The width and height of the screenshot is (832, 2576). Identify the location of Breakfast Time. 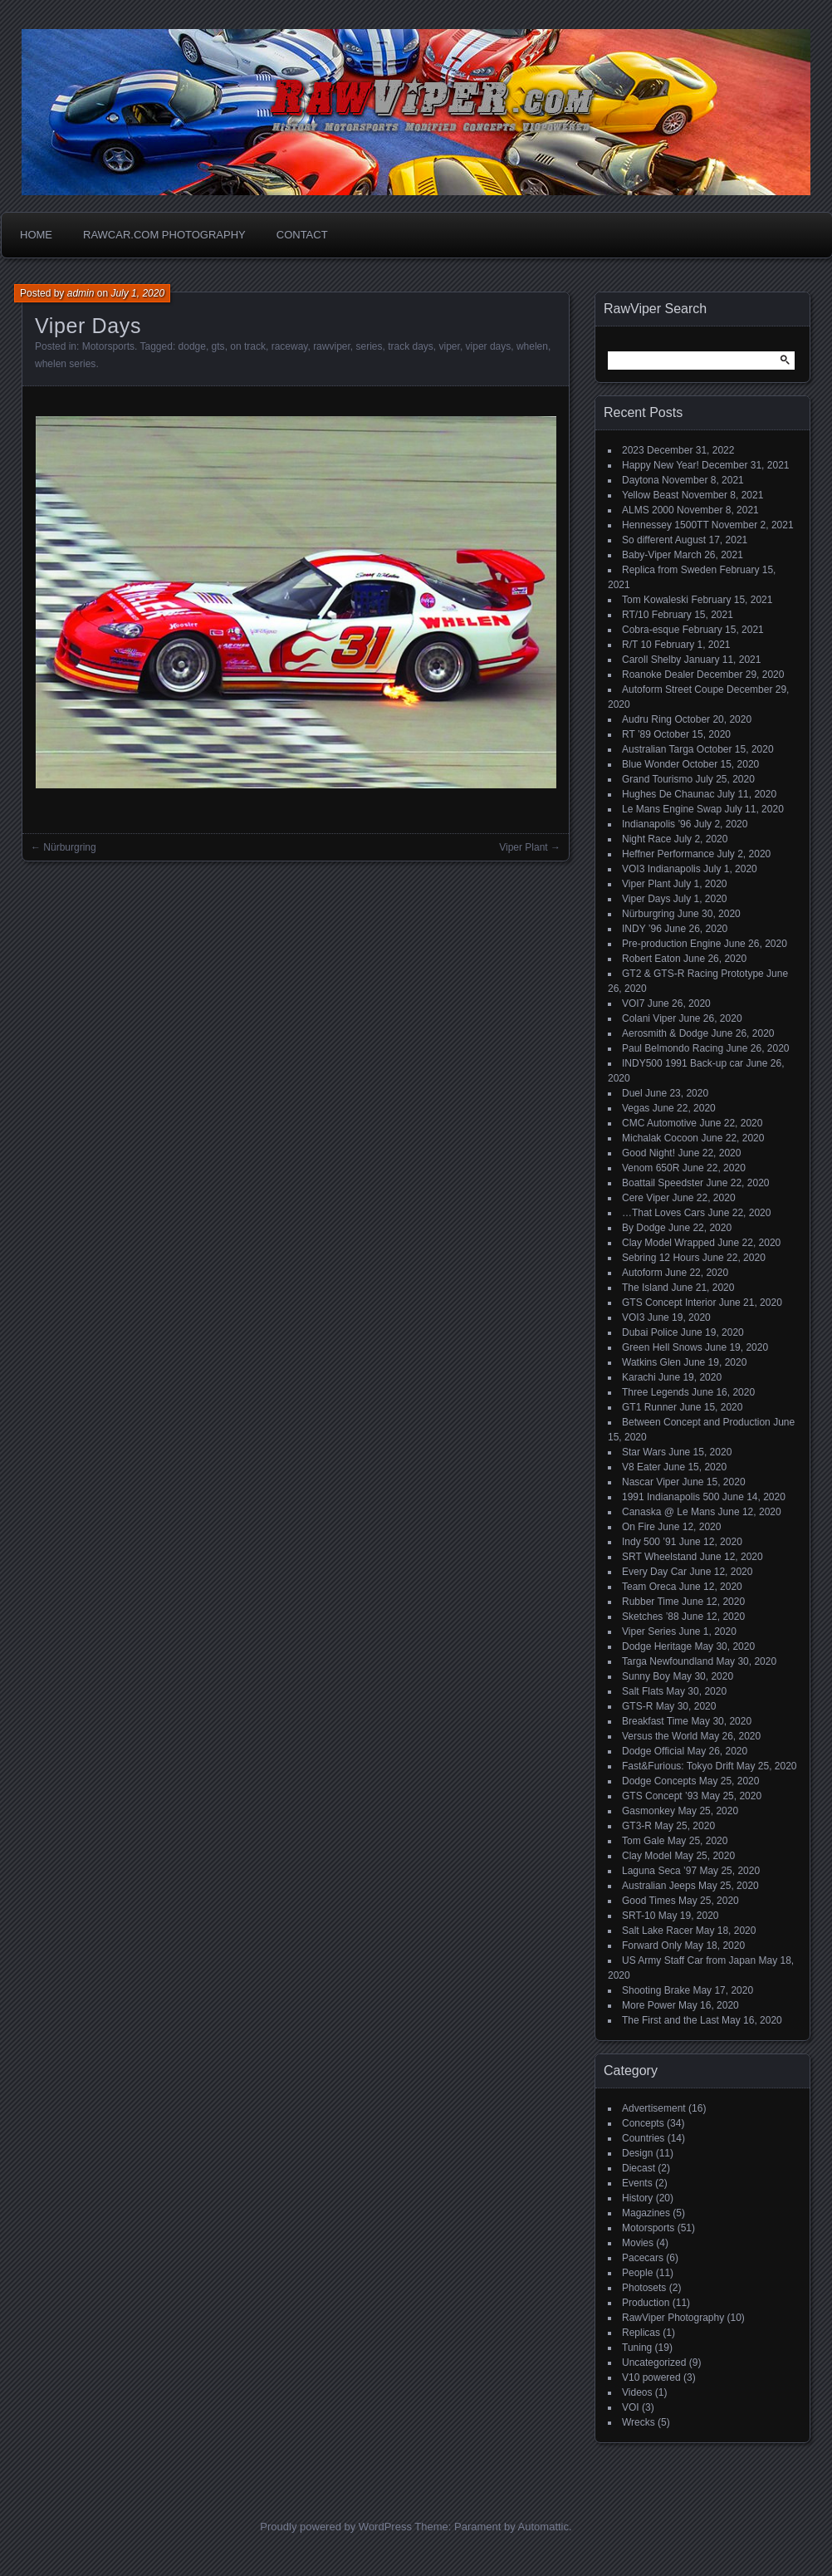
(655, 1721).